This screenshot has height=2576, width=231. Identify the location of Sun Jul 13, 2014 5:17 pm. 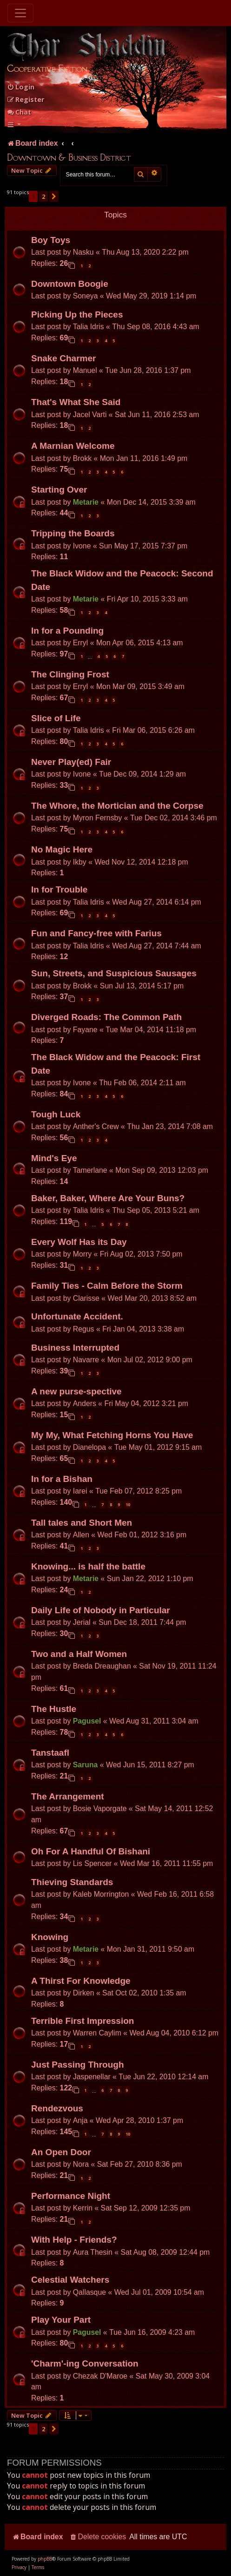
(142, 986).